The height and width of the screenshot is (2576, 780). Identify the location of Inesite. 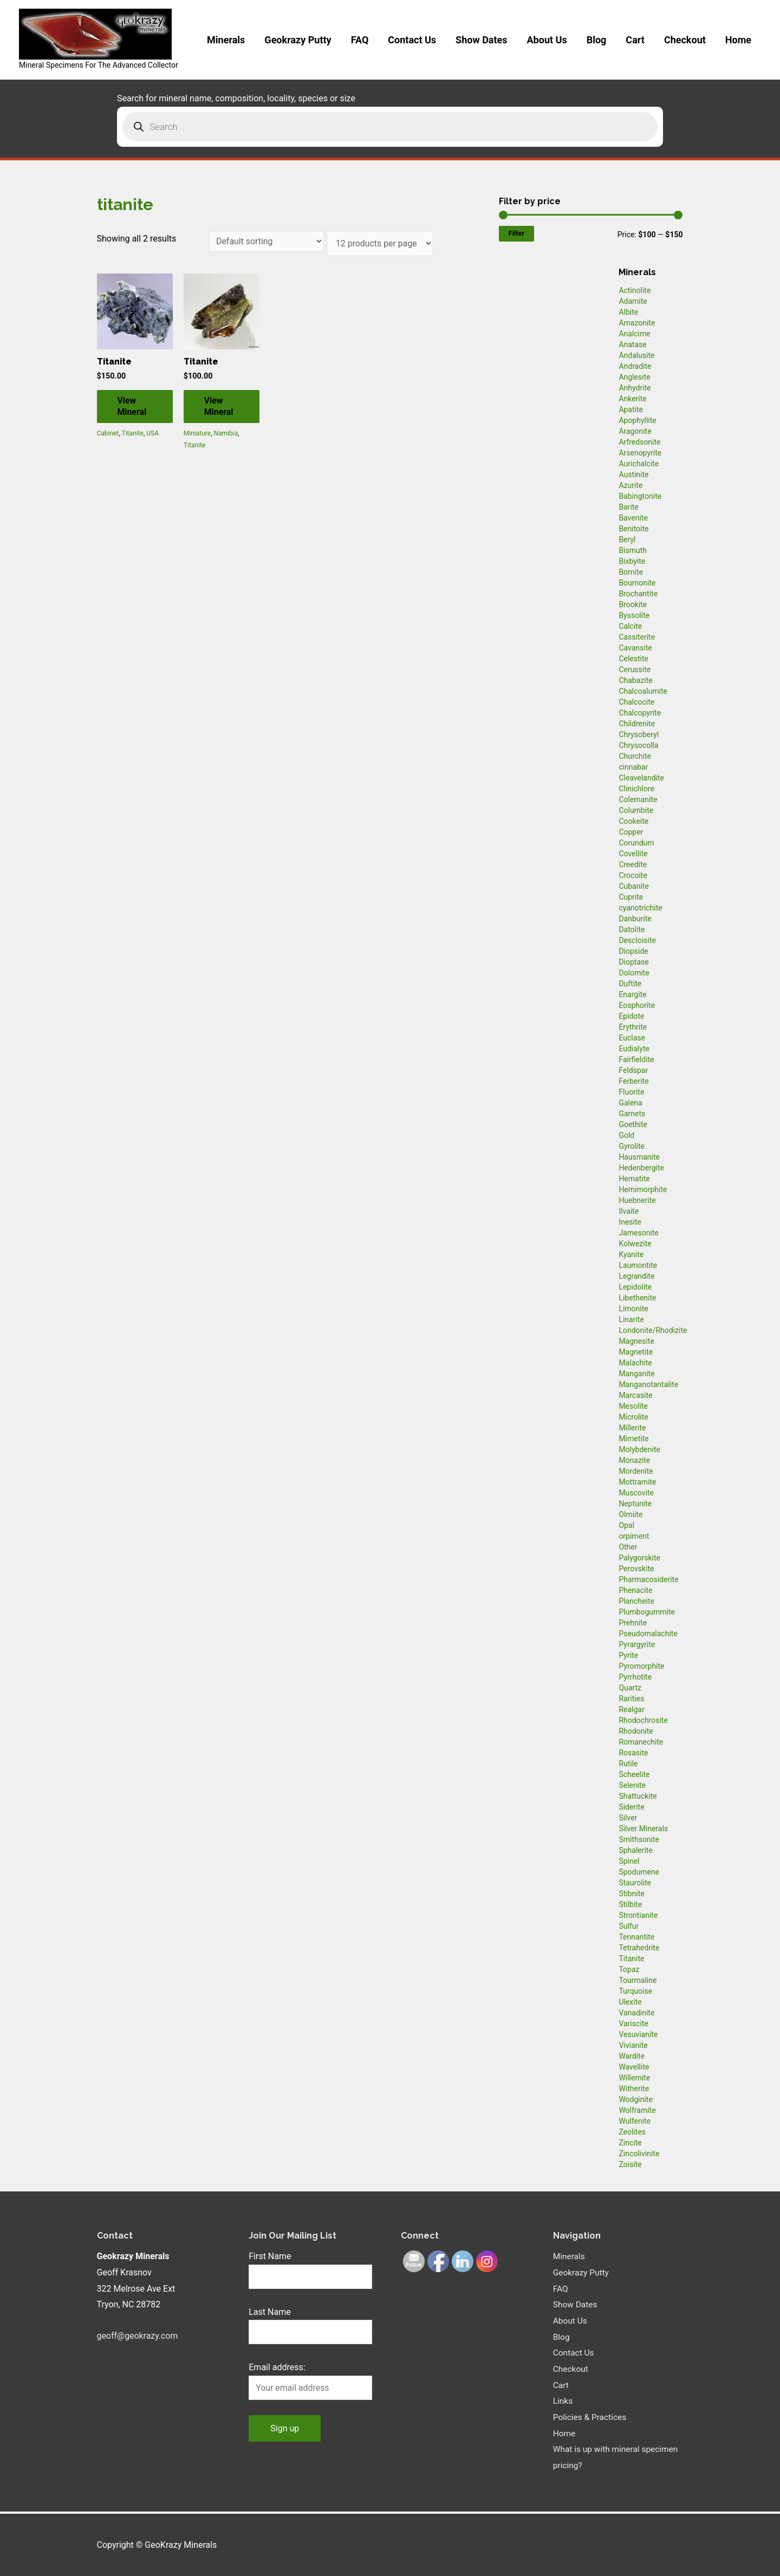
(630, 1222).